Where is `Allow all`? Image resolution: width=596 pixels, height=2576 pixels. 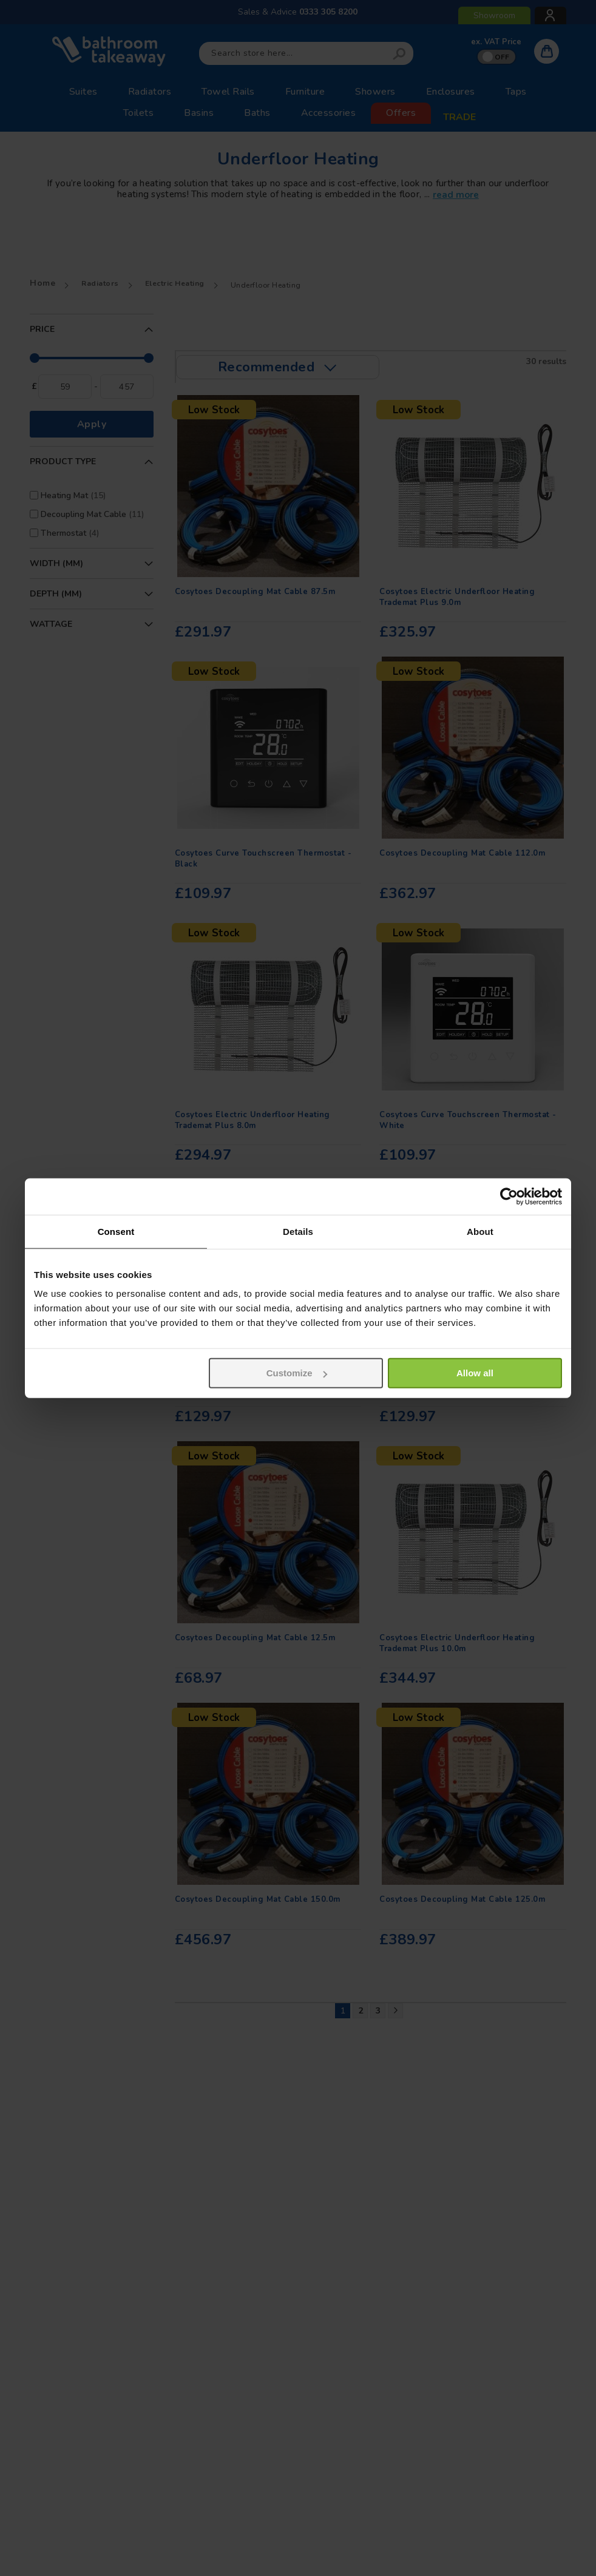 Allow all is located at coordinates (474, 1373).